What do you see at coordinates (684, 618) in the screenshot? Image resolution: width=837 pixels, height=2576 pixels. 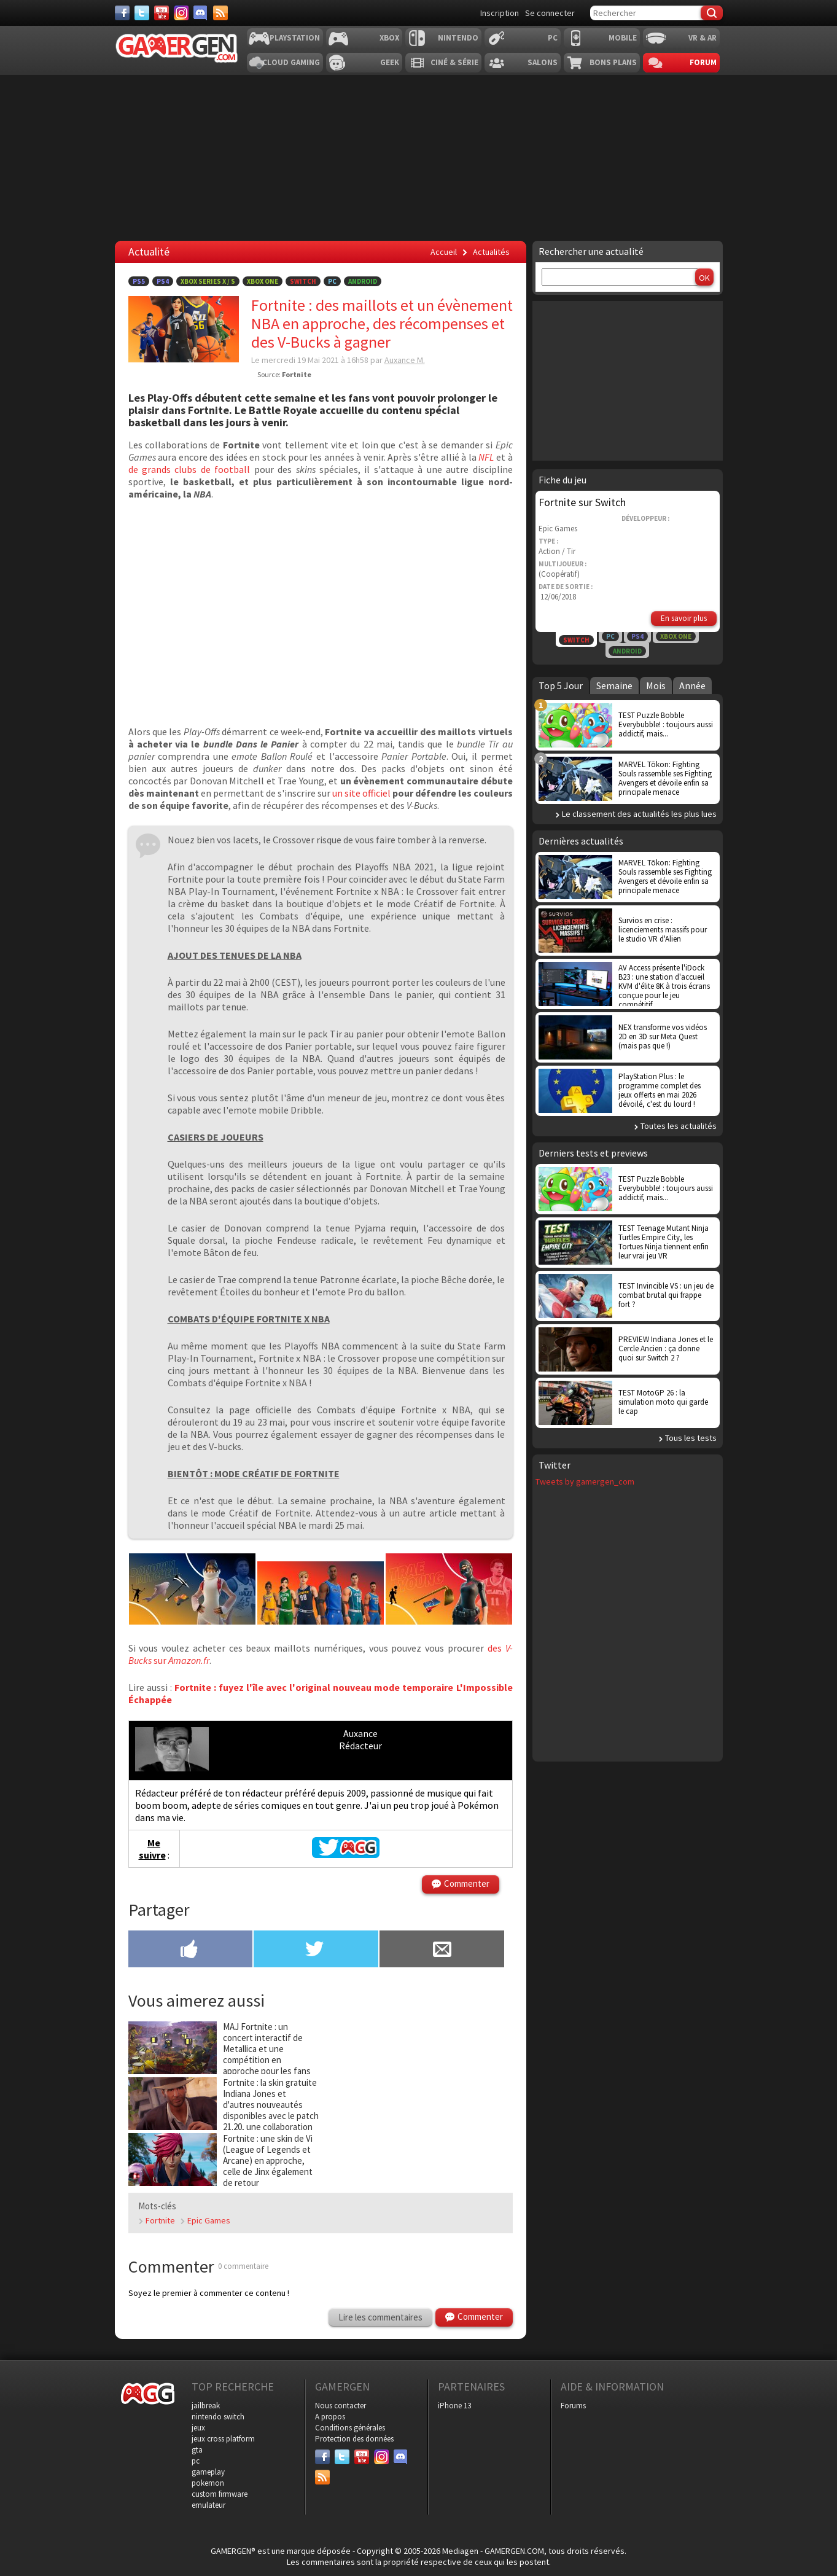 I see `En savoir plus` at bounding box center [684, 618].